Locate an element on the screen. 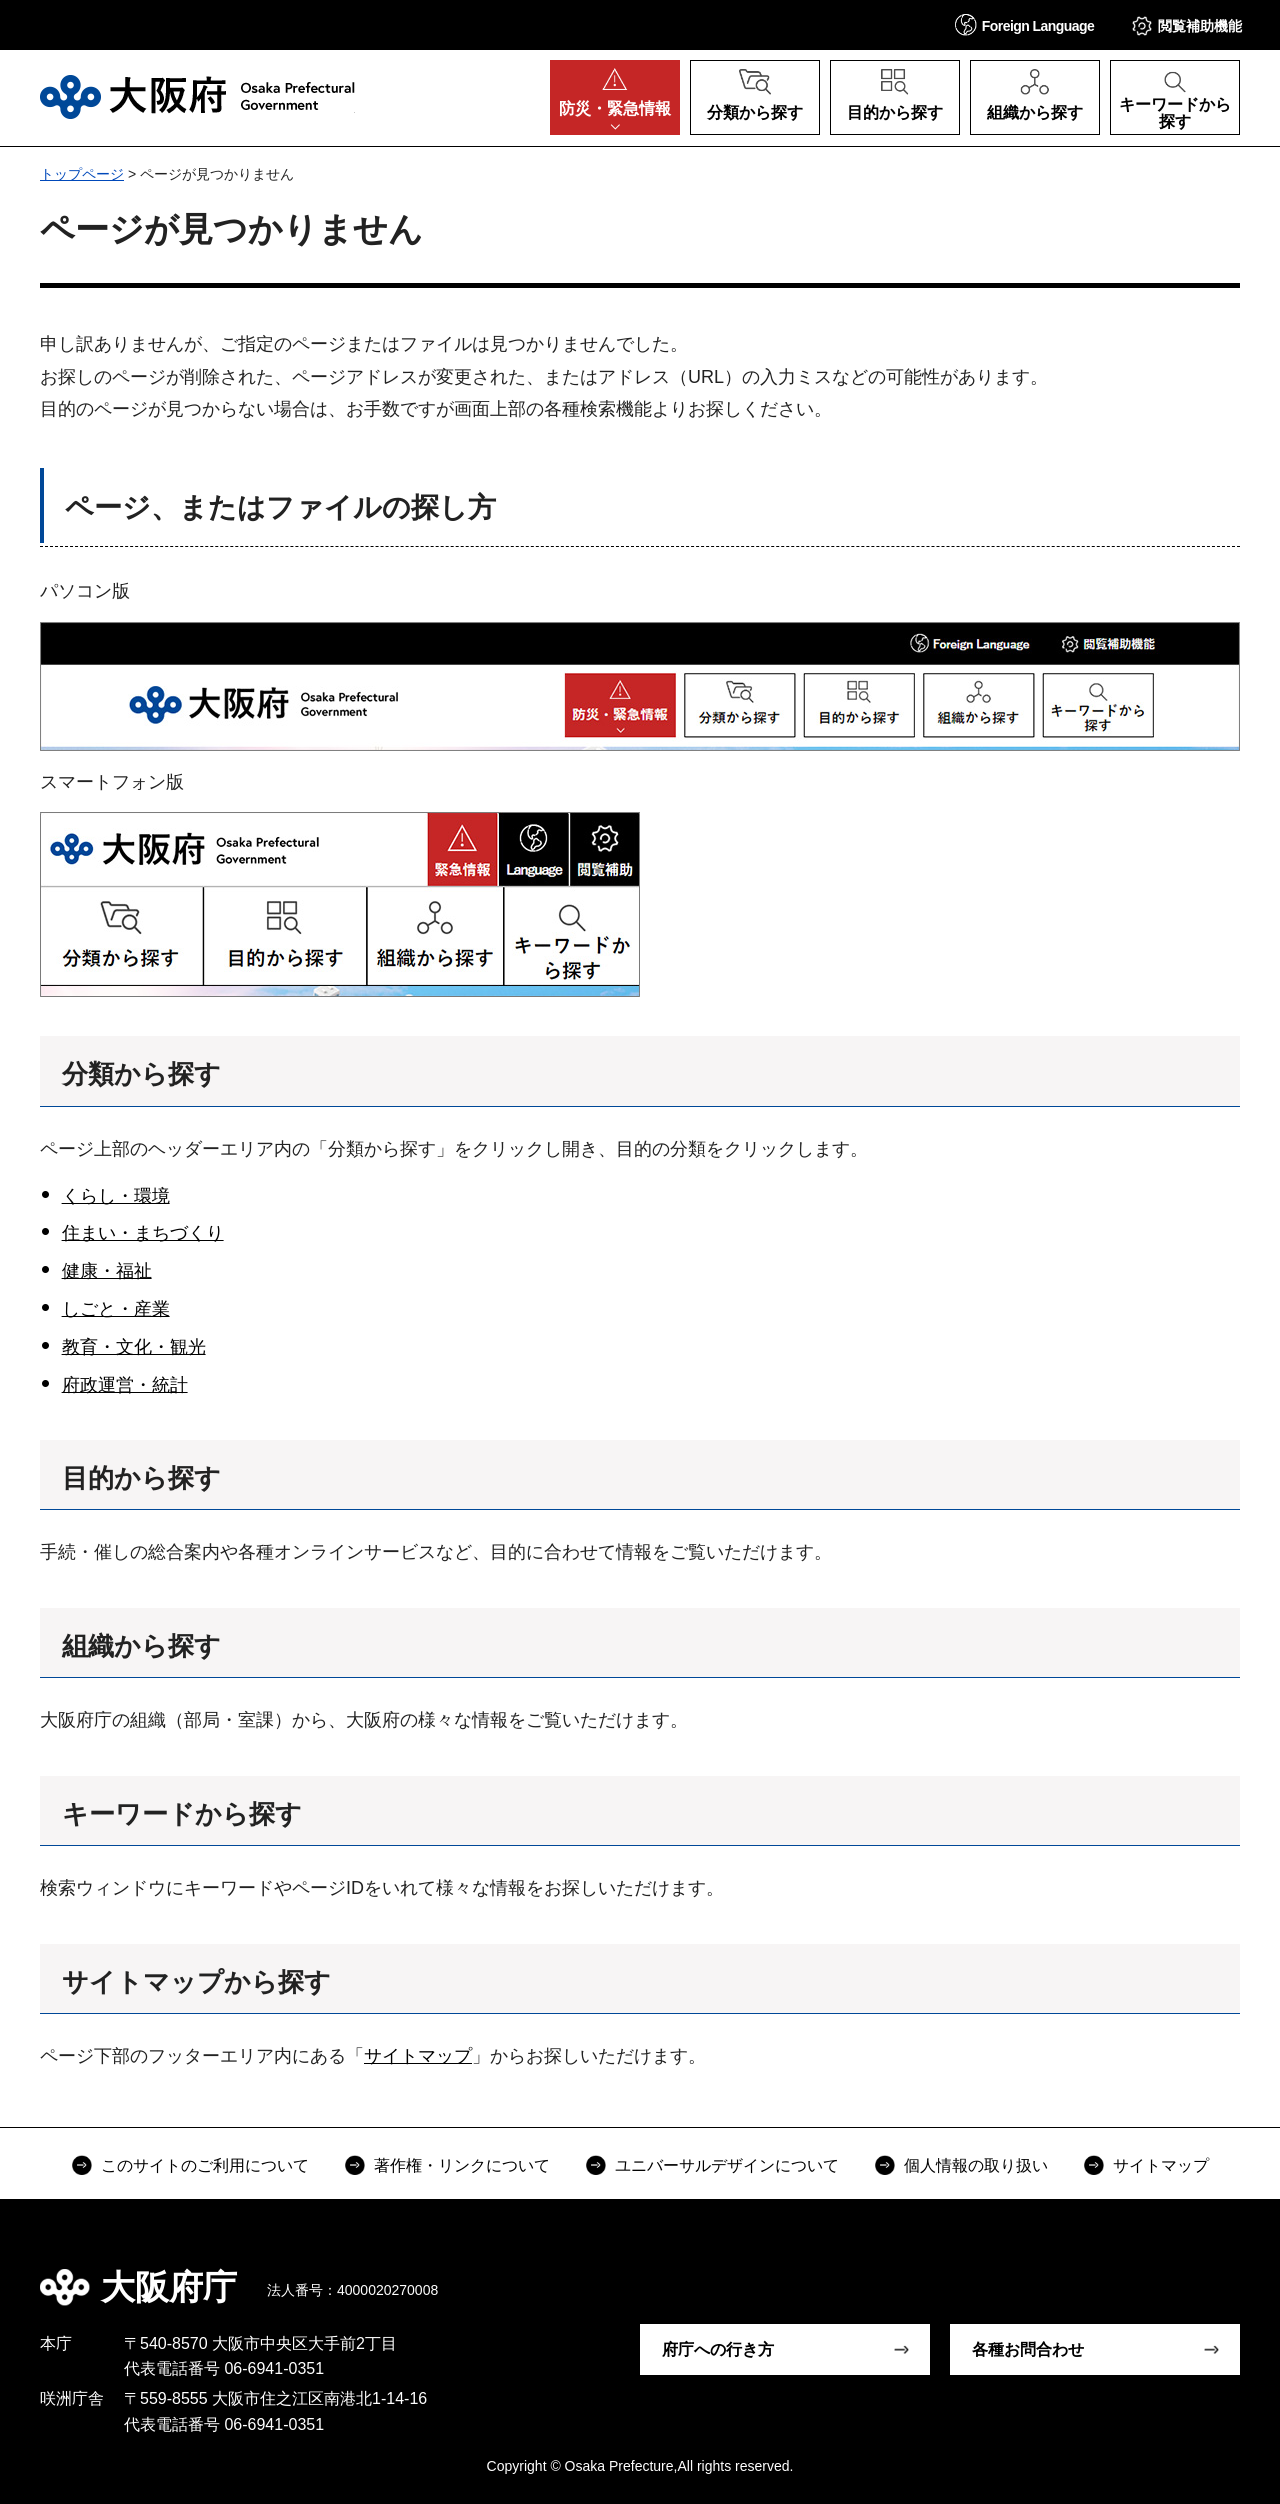 This screenshot has width=1280, height=2504. トップページ is located at coordinates (82, 174).